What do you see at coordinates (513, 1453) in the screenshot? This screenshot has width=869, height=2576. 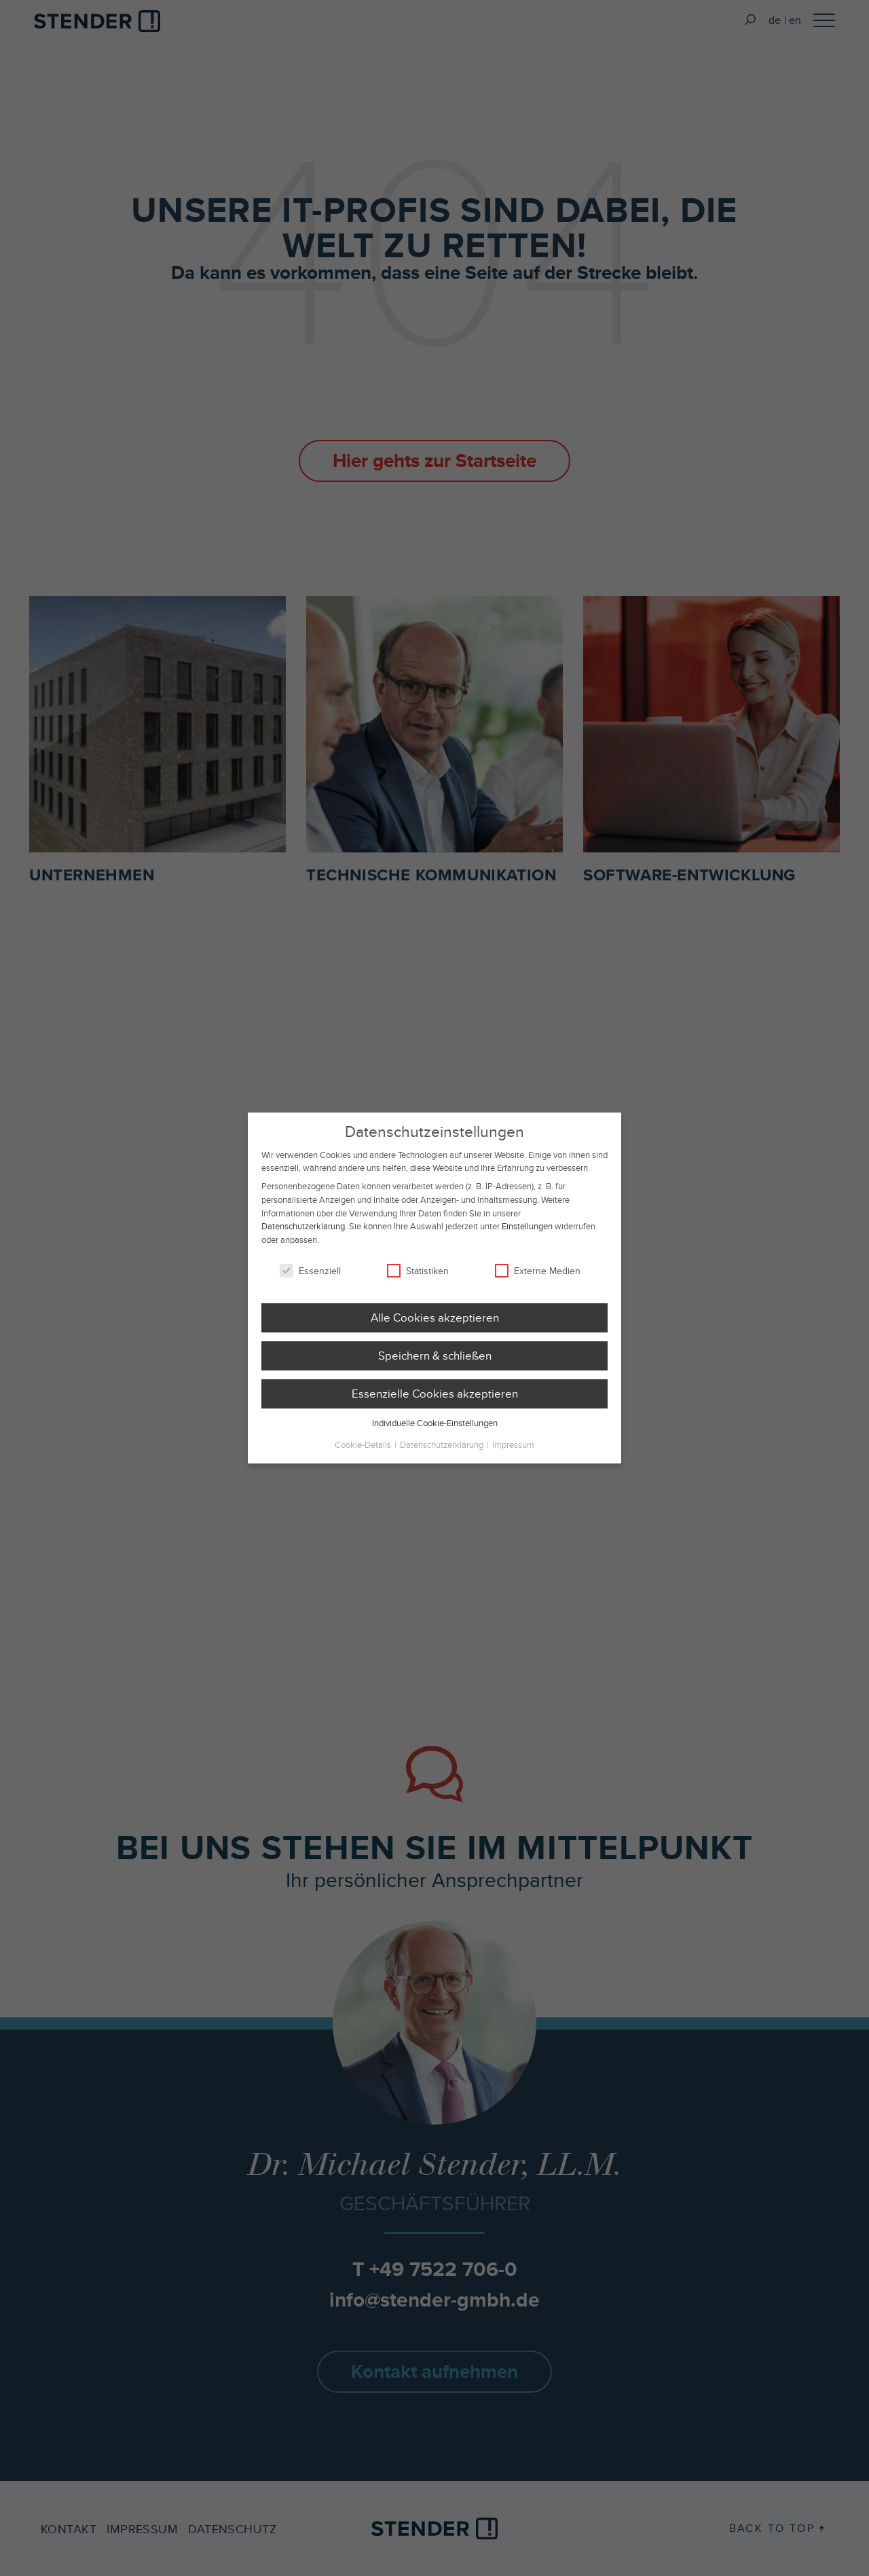 I see `Impressum [button]` at bounding box center [513, 1453].